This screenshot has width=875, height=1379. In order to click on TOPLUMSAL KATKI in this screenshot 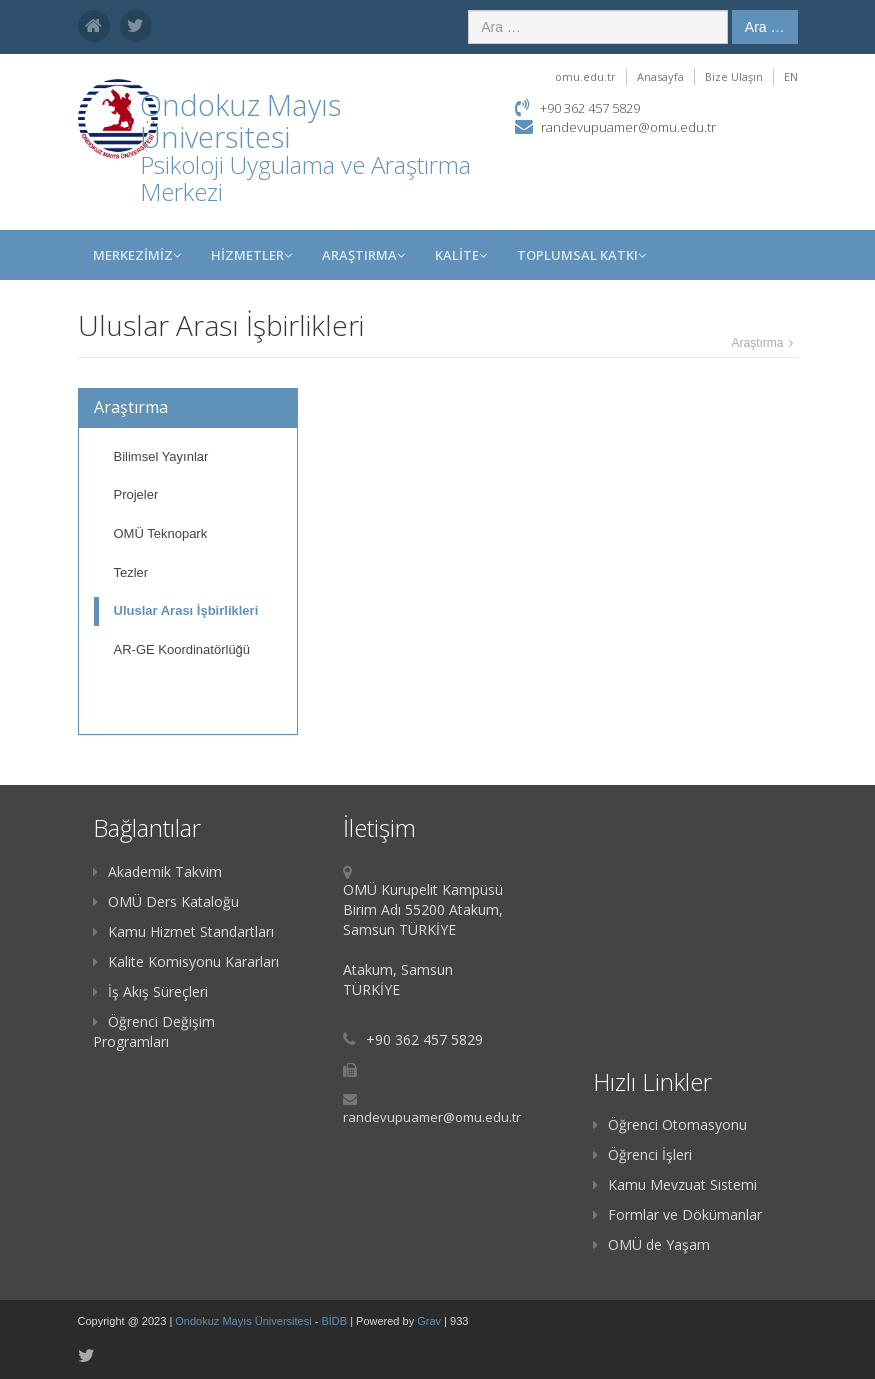, I will do `click(581, 255)`.